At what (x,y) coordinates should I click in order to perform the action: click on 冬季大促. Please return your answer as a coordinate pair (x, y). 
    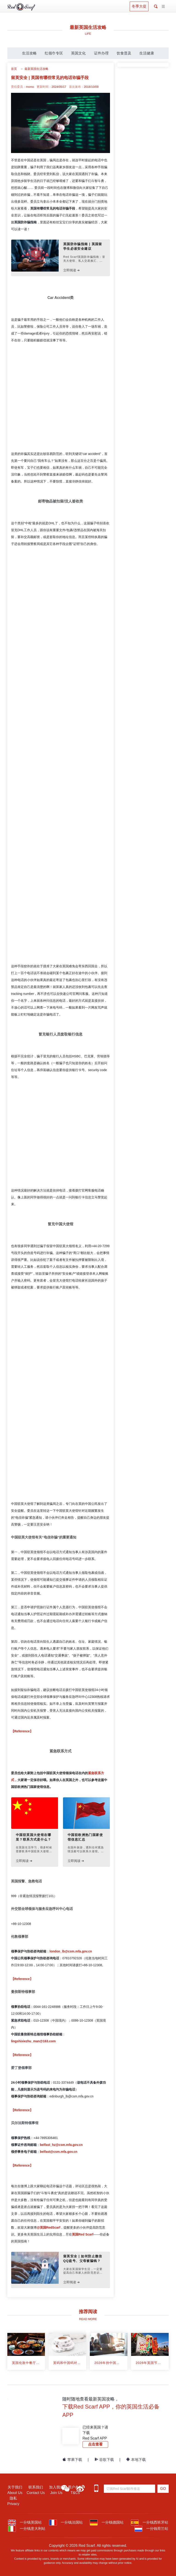
    Looking at the image, I should click on (139, 6).